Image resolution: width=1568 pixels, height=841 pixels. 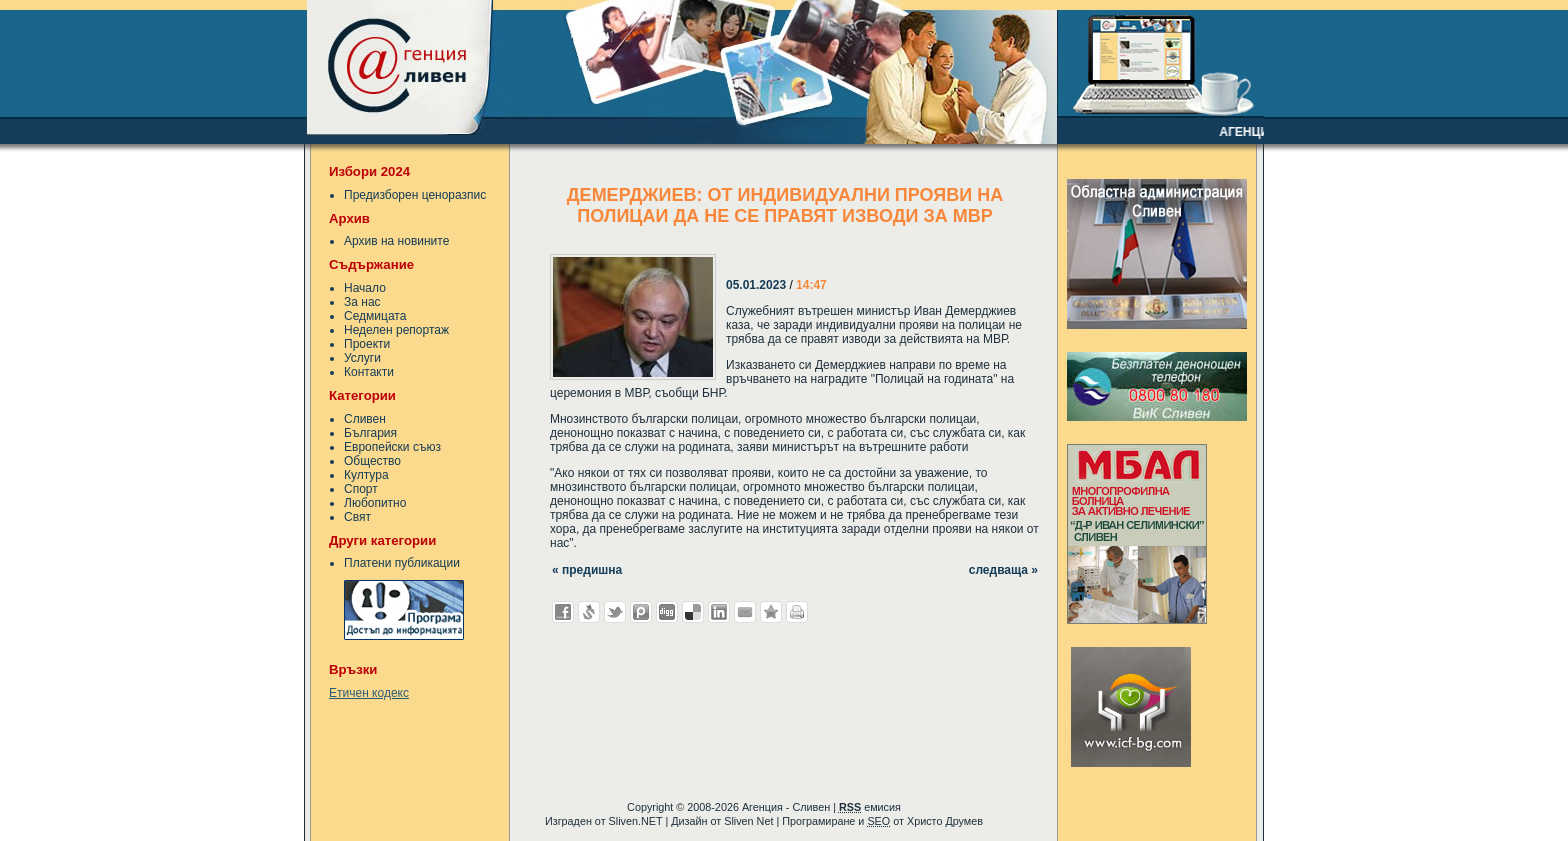 What do you see at coordinates (563, 612) in the screenshot?
I see `Добави във Facebook` at bounding box center [563, 612].